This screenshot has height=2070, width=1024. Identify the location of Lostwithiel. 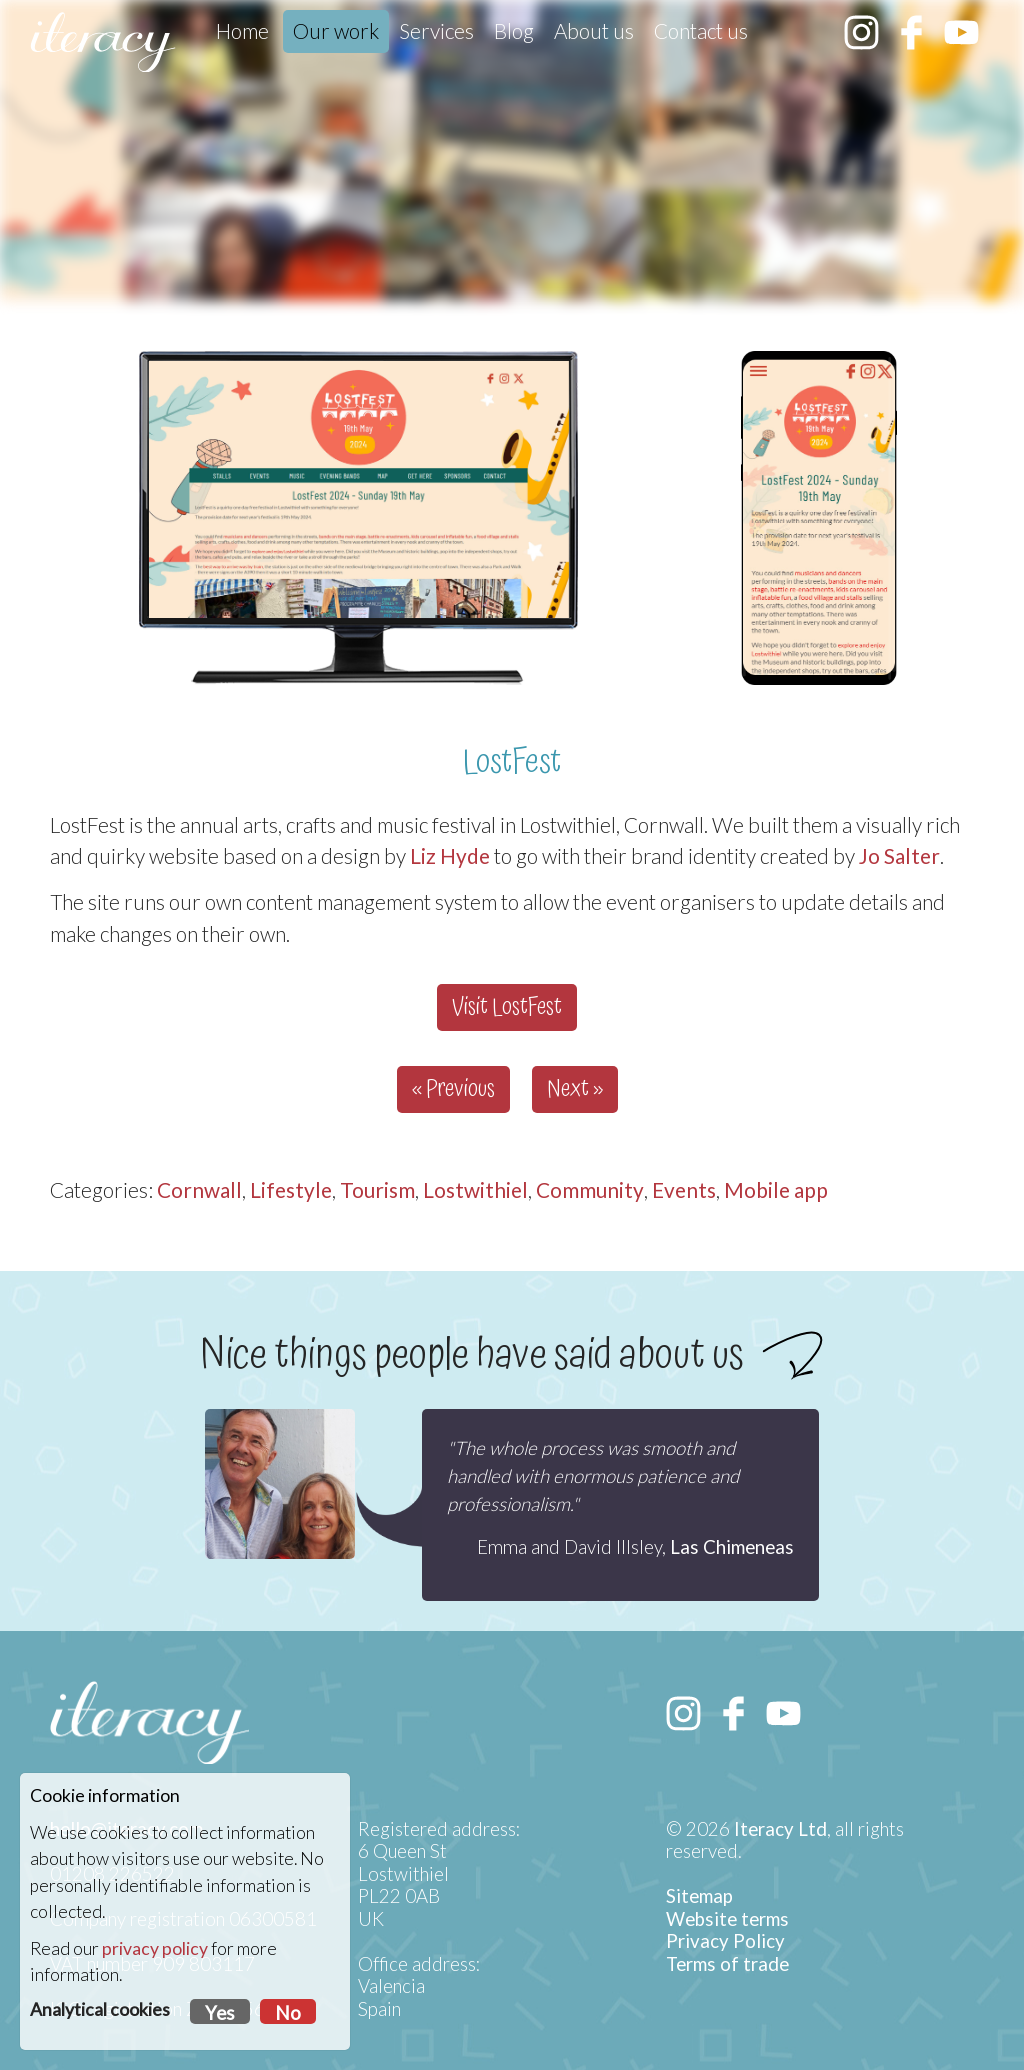
(475, 1189).